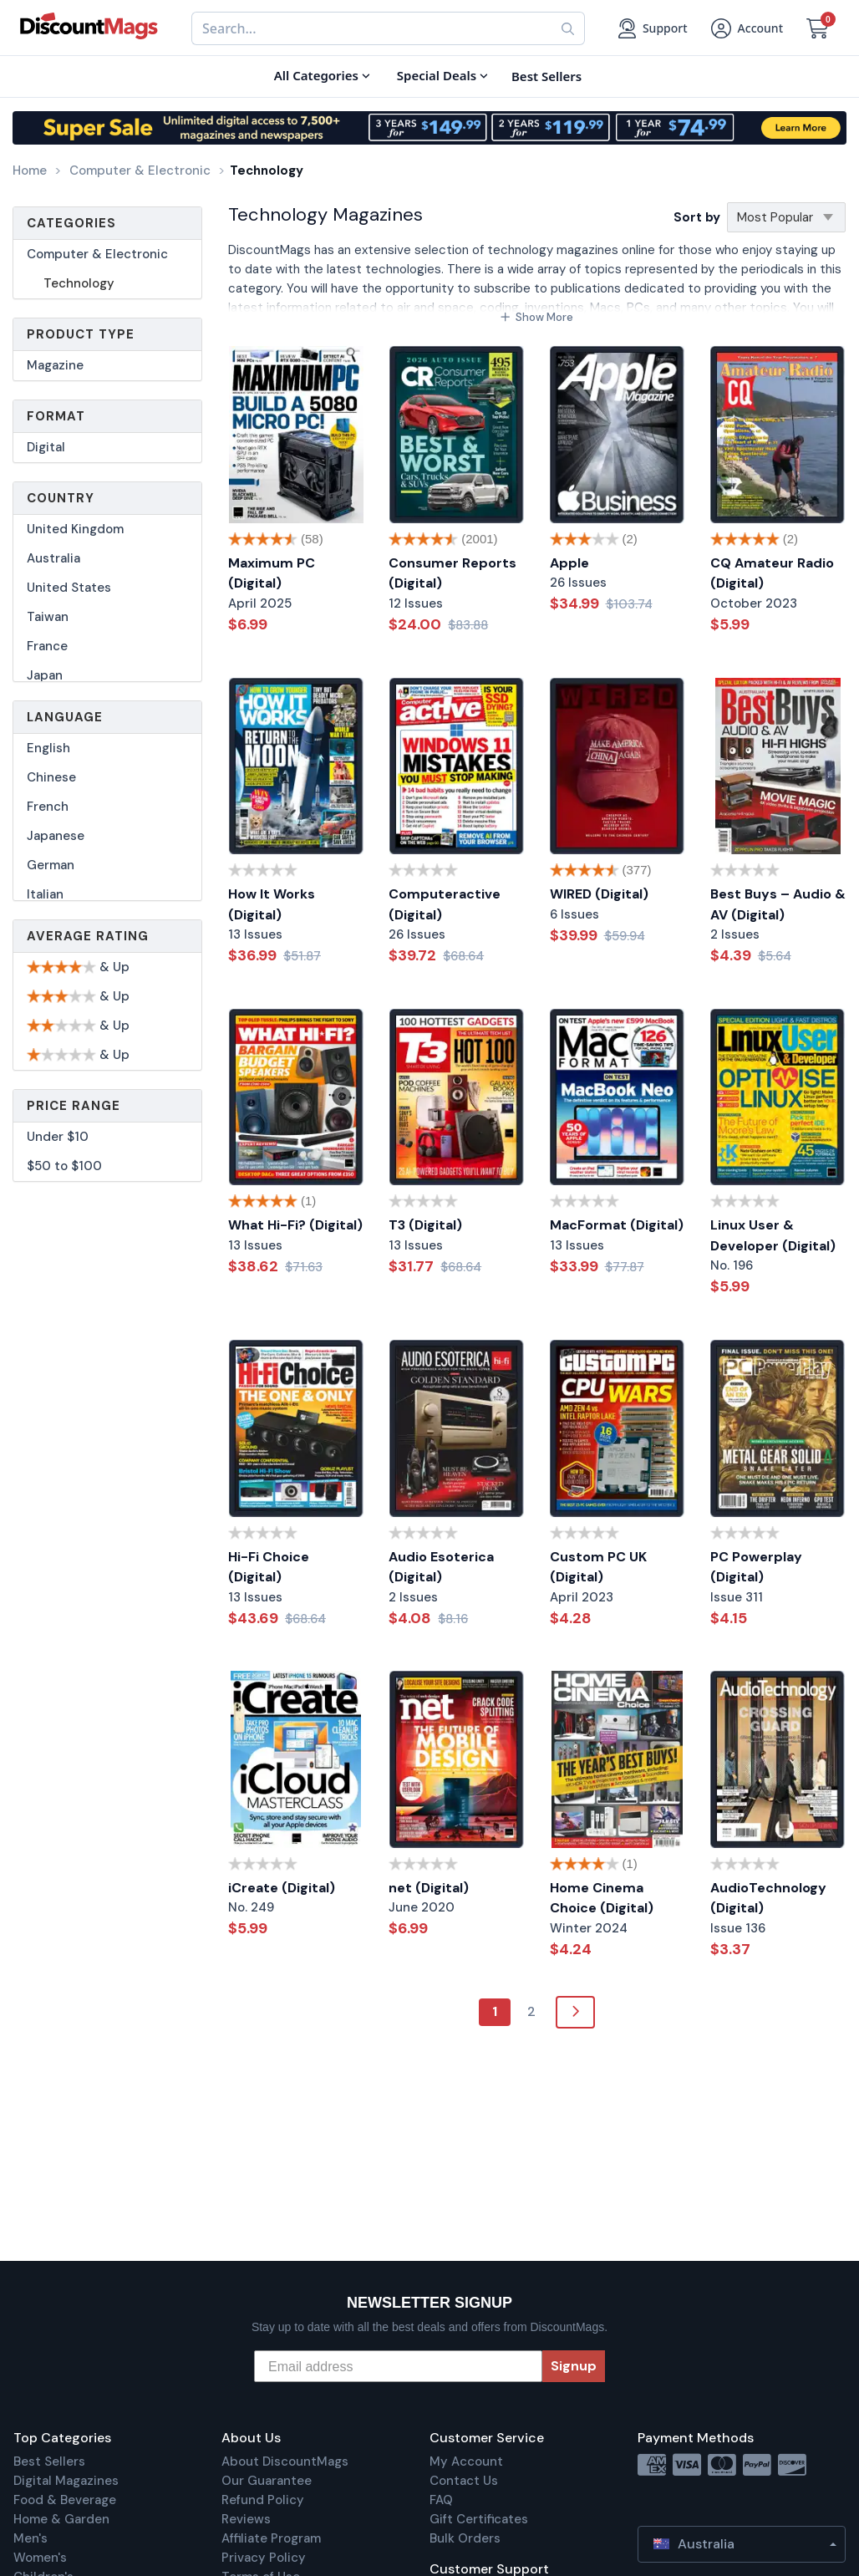  What do you see at coordinates (61, 2519) in the screenshot?
I see `Home & Garden` at bounding box center [61, 2519].